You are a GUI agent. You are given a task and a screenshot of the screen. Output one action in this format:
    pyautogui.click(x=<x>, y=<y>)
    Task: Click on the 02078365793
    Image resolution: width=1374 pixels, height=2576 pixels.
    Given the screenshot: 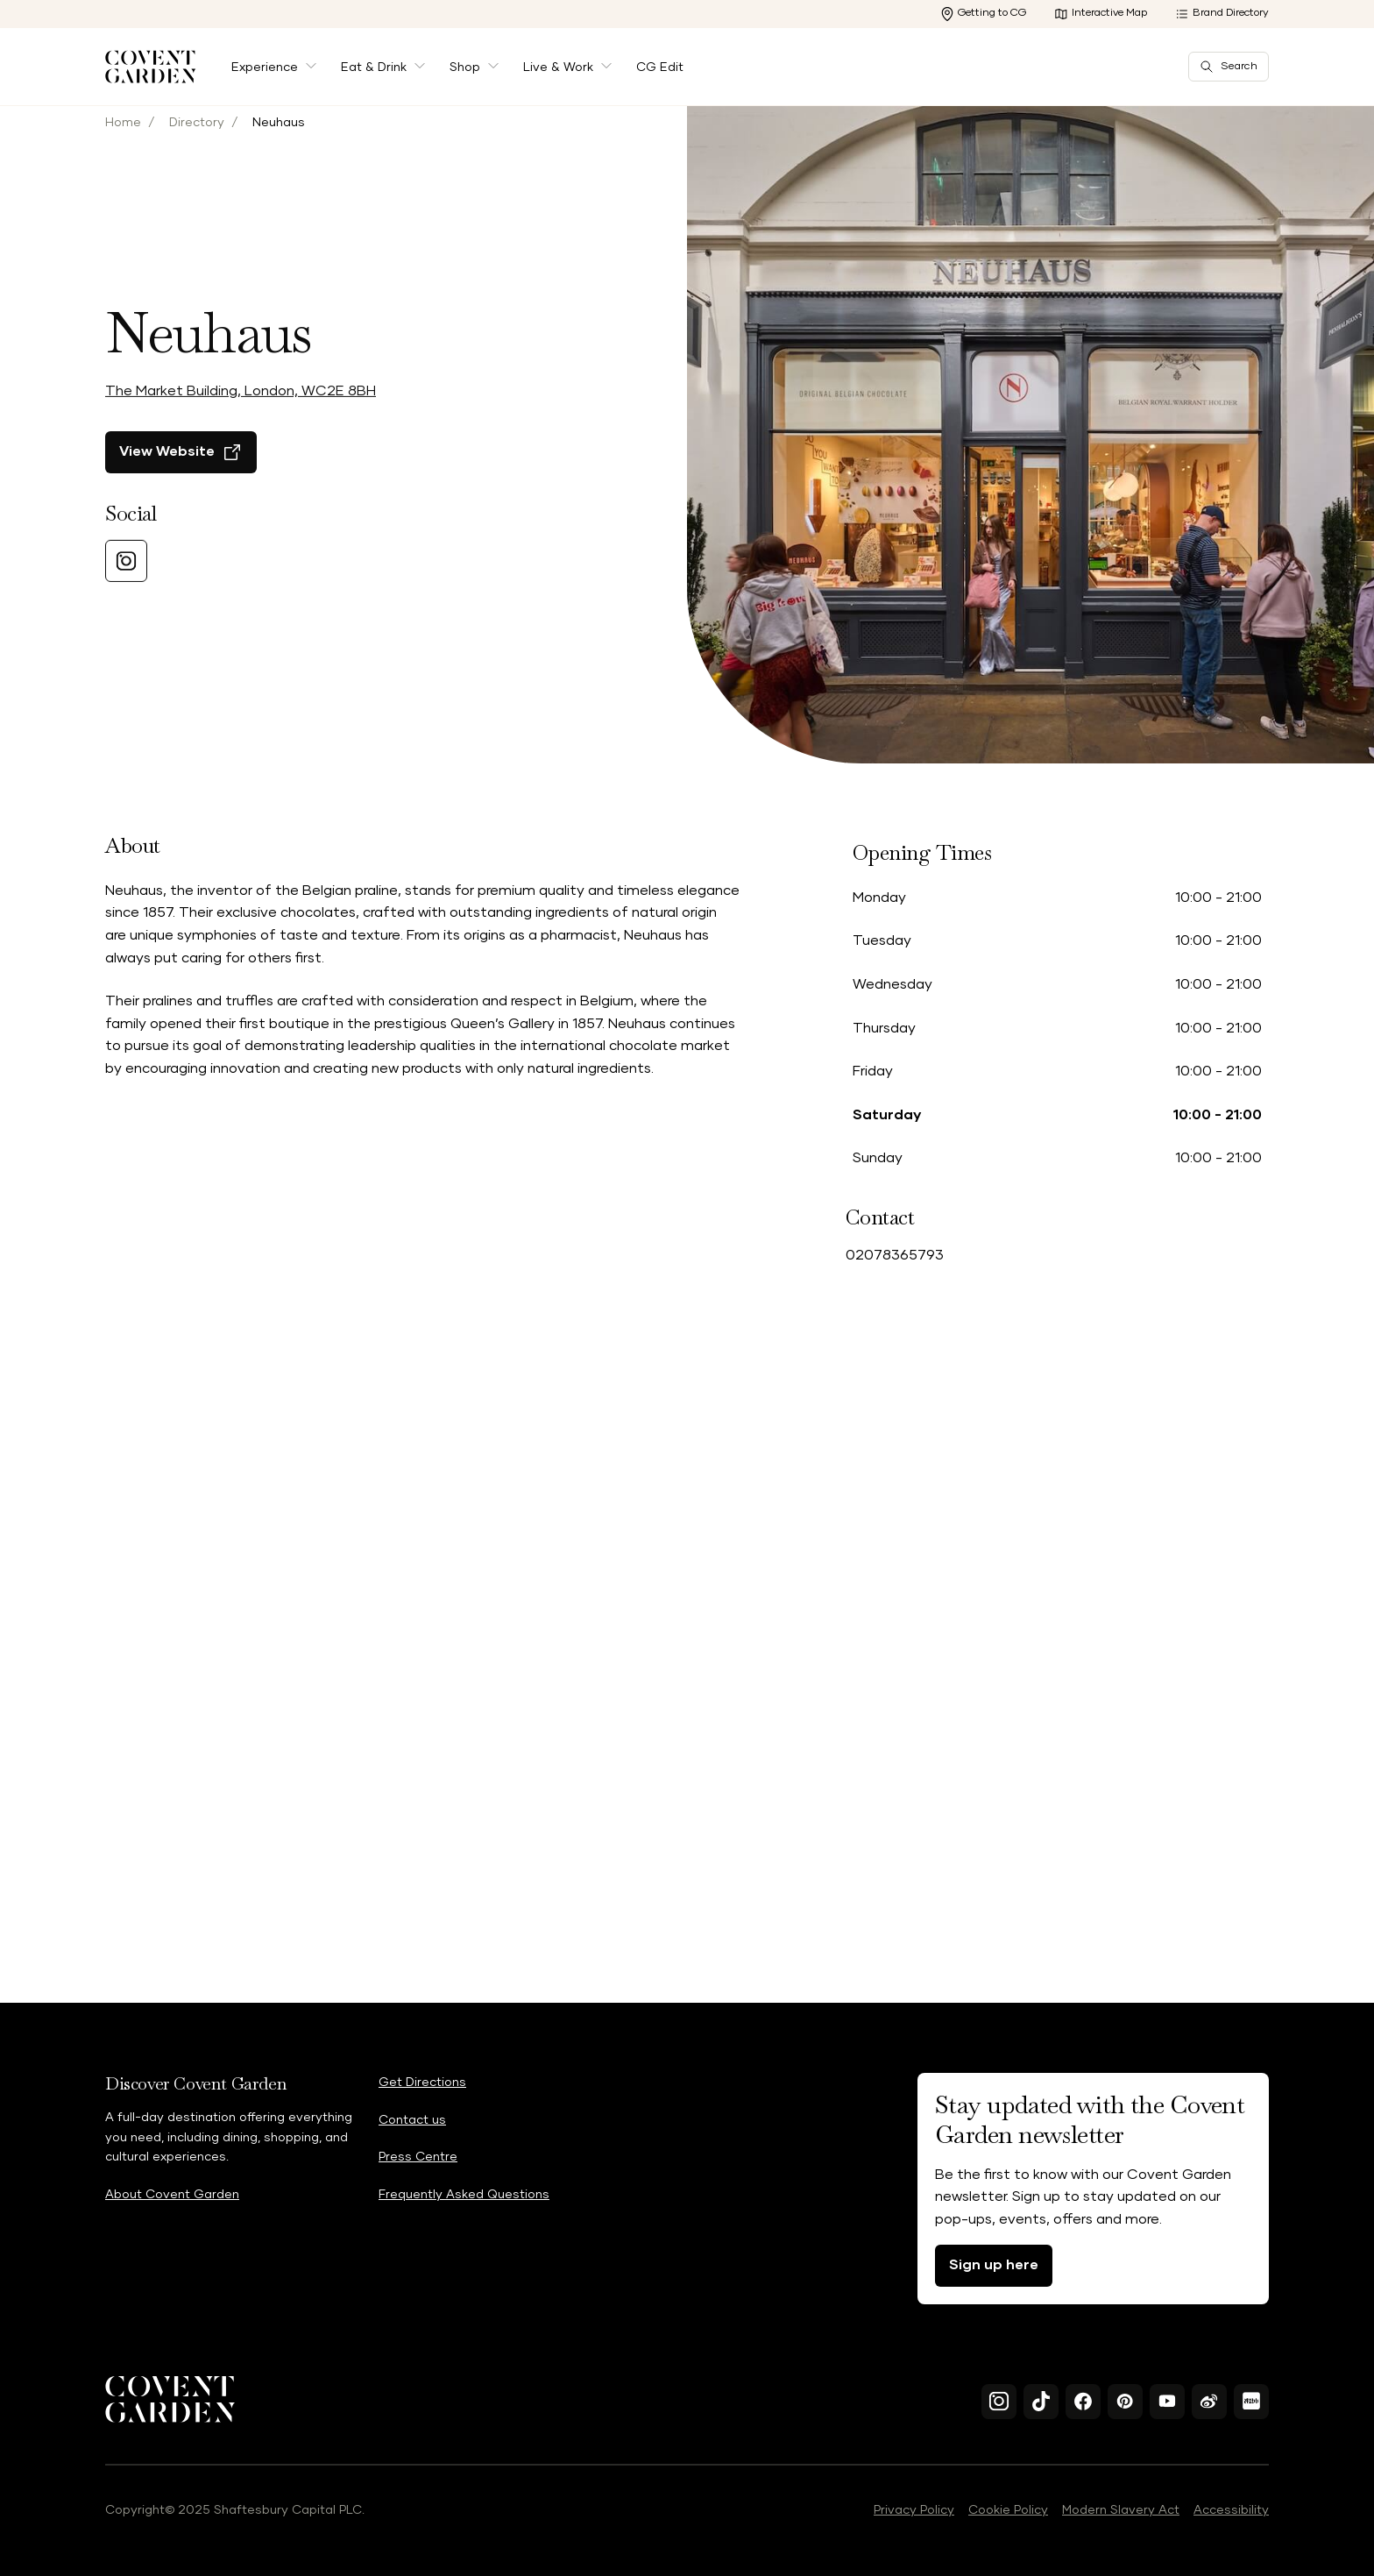 What is the action you would take?
    pyautogui.click(x=895, y=1255)
    